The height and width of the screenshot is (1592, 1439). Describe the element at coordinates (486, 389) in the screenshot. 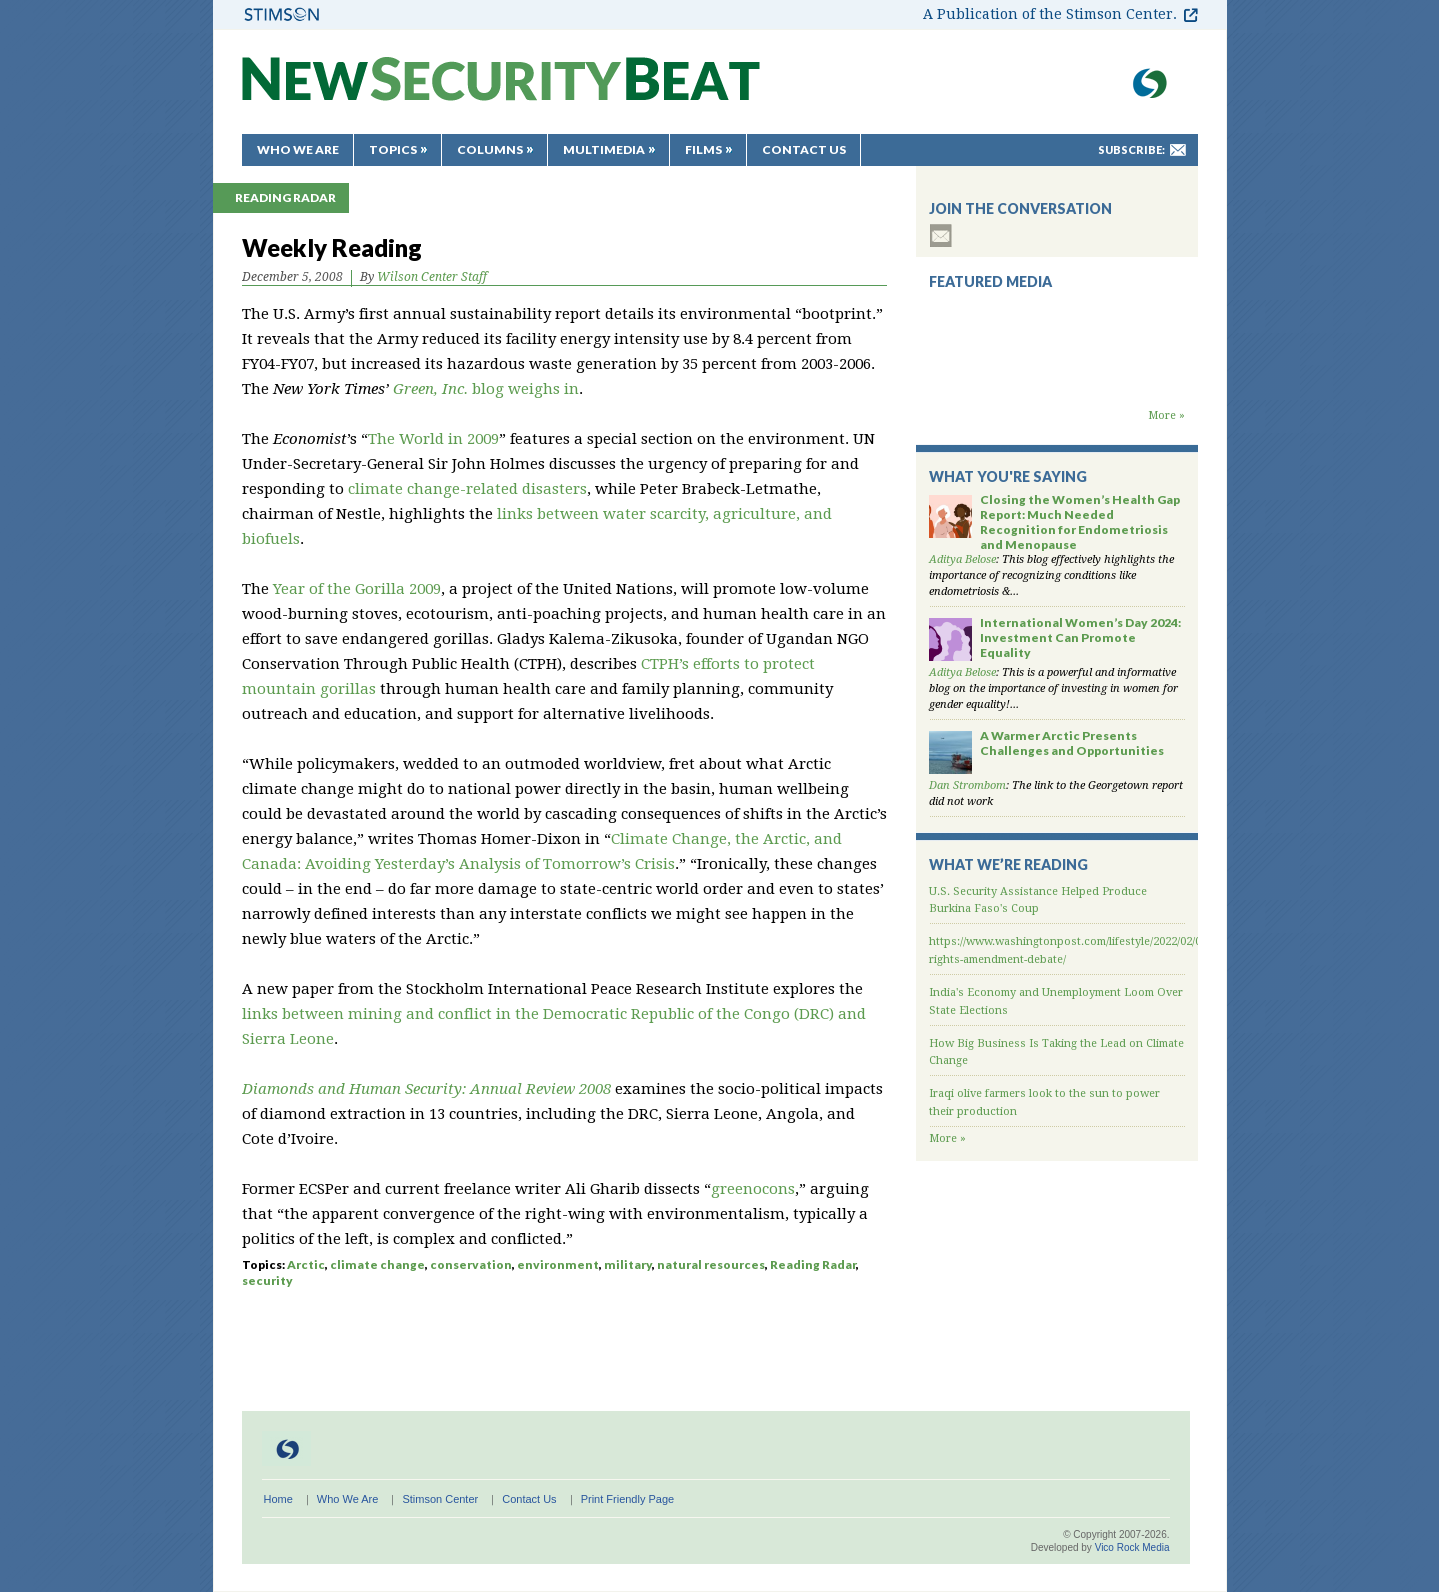

I see `blog weighs in` at that location.